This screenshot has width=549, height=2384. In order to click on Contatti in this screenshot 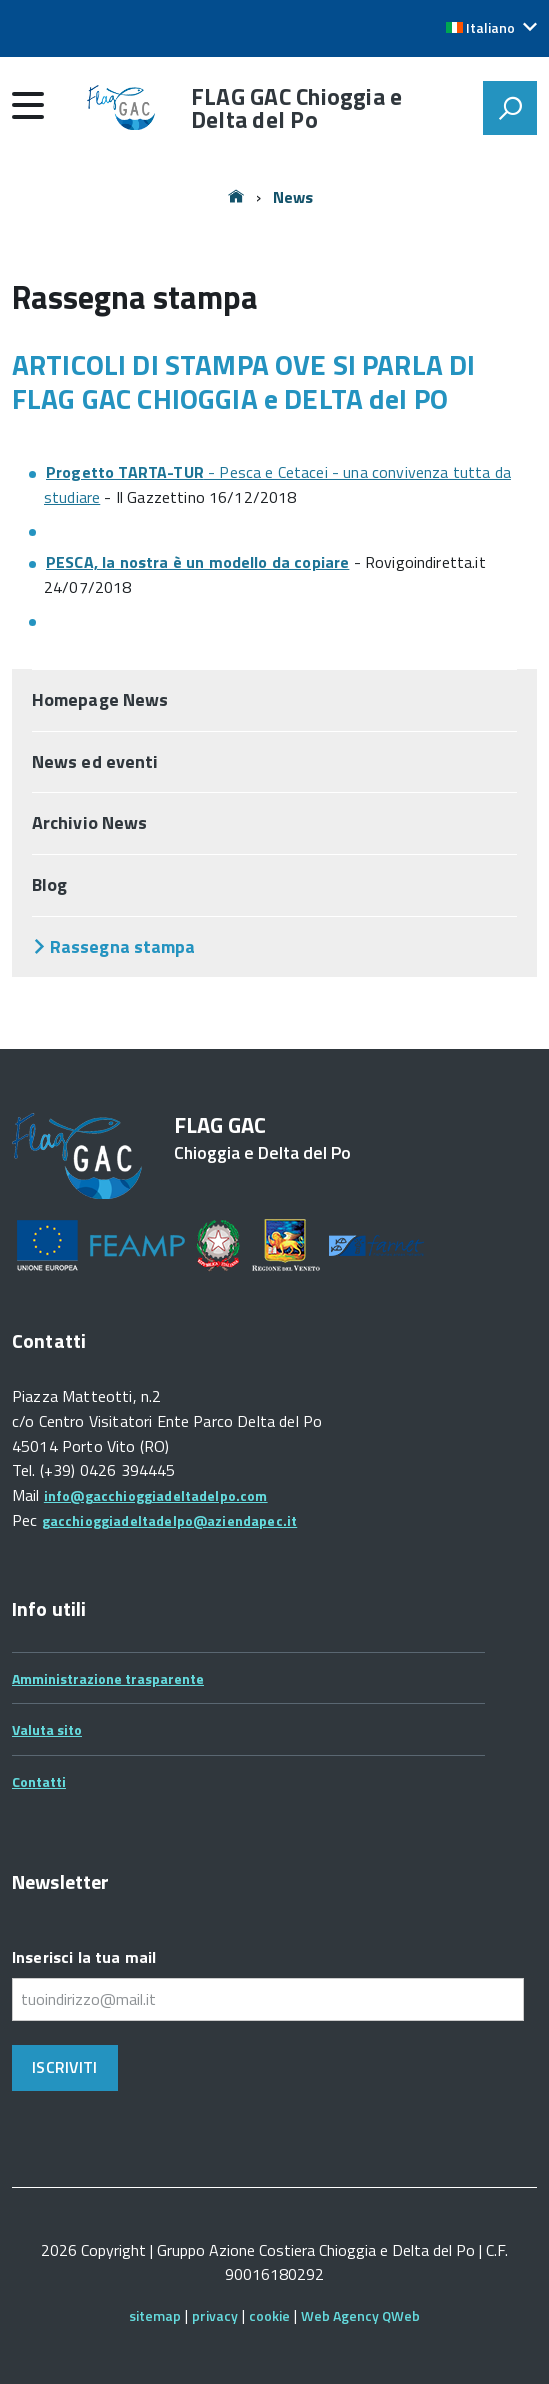, I will do `click(39, 1781)`.